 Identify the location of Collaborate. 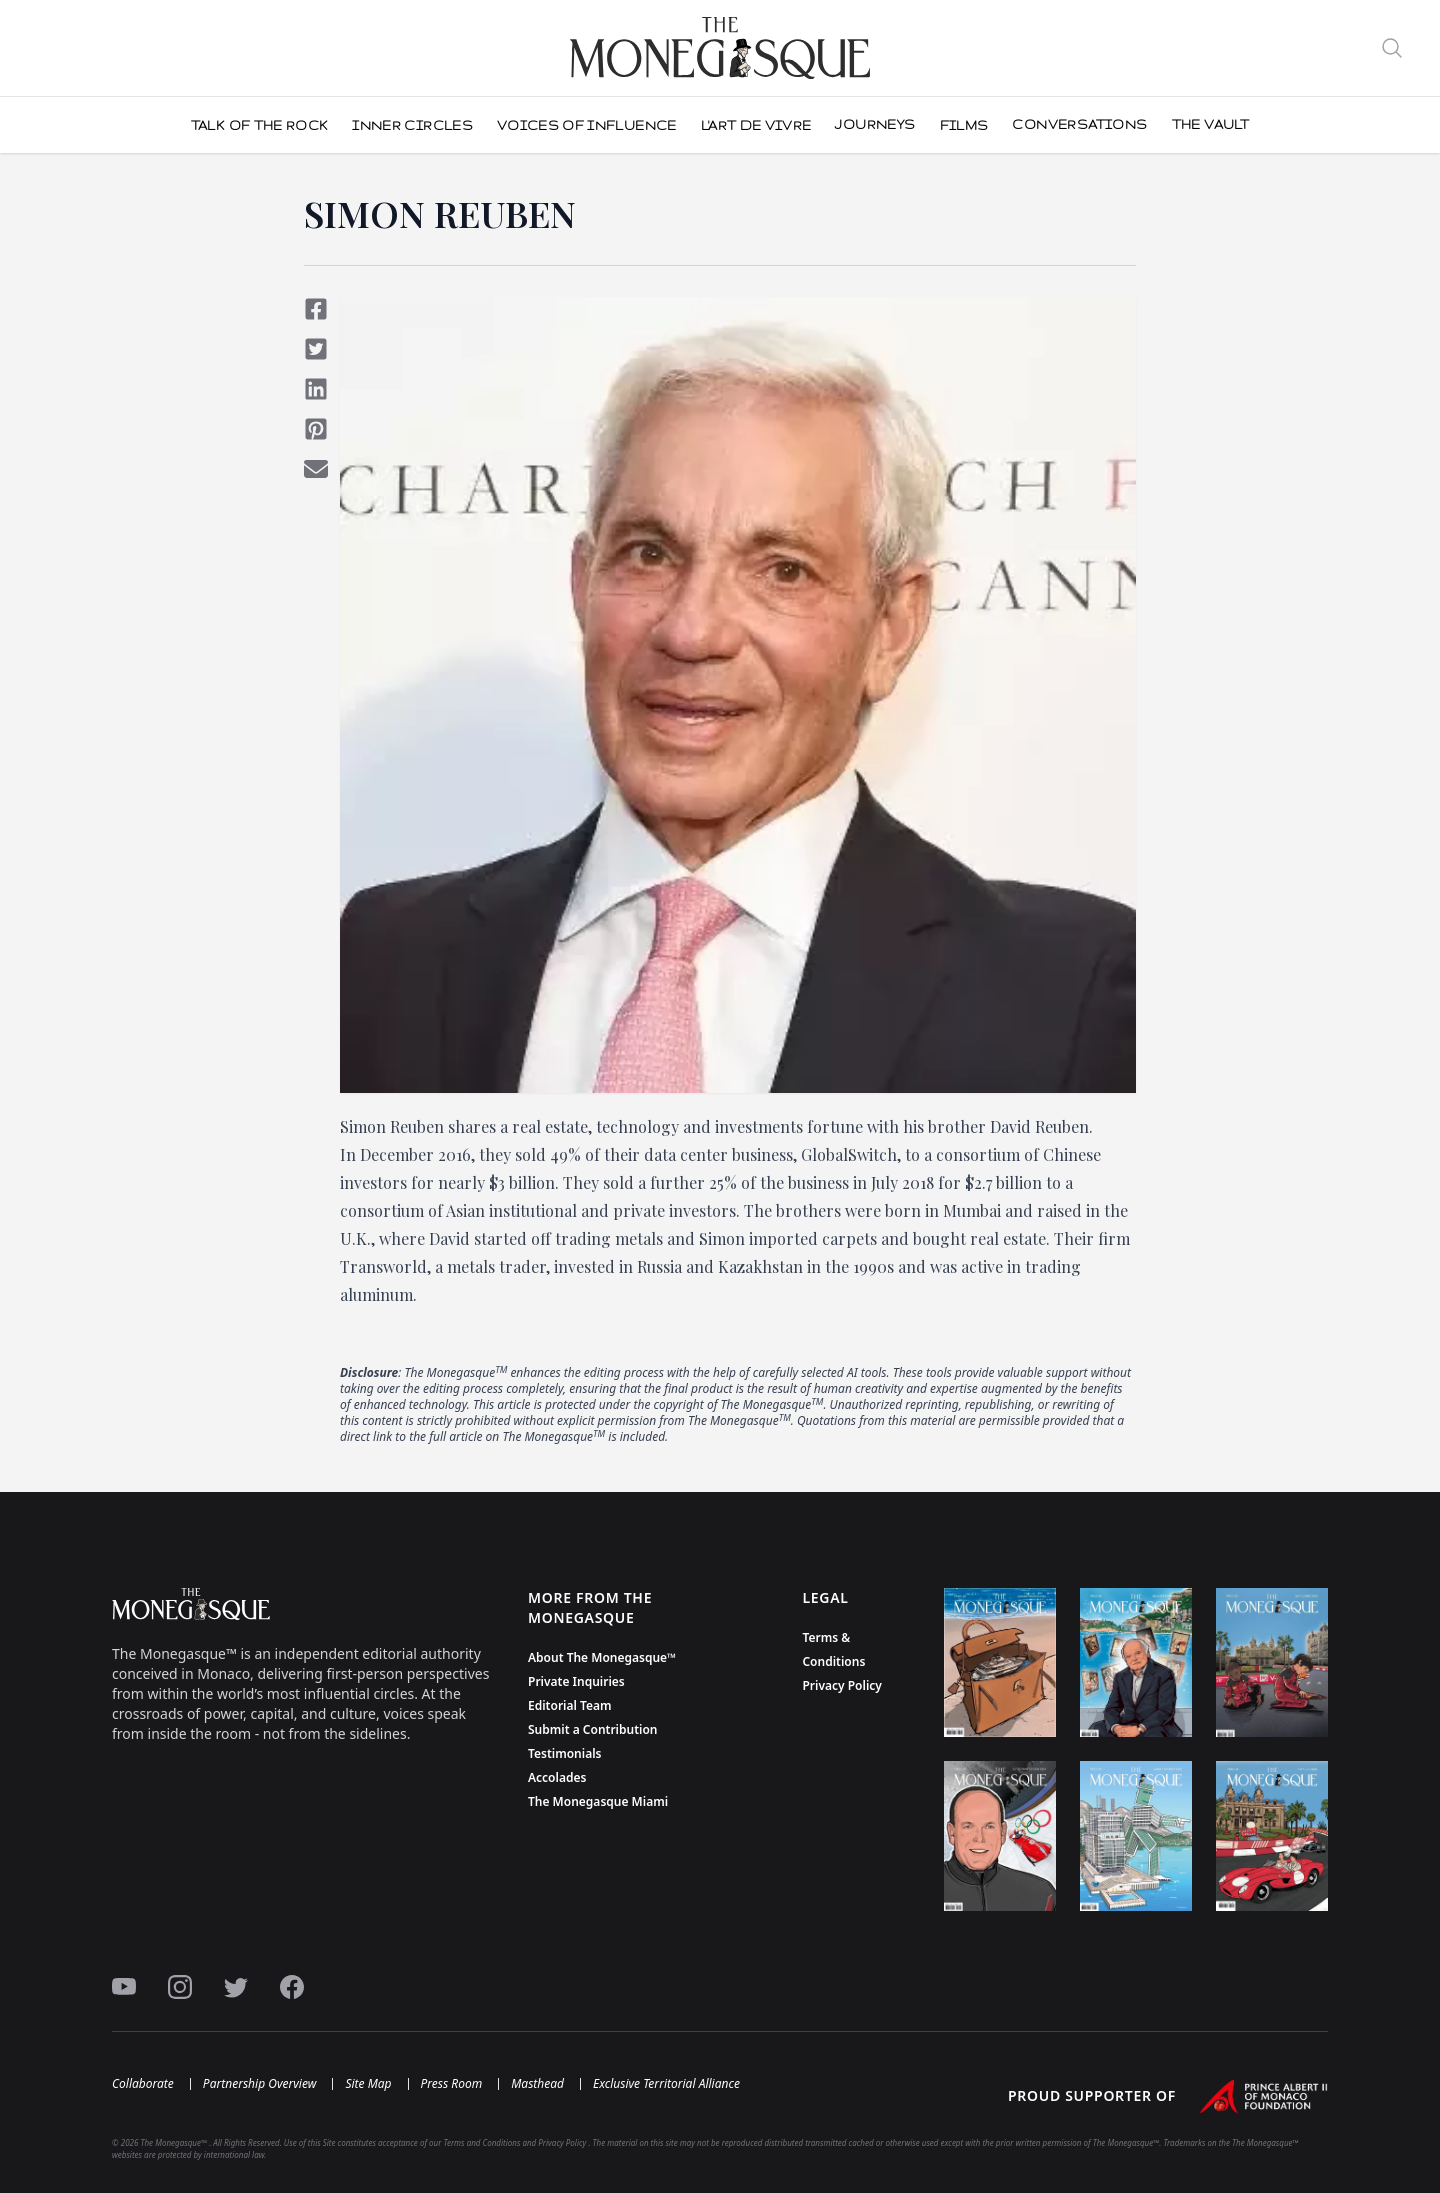
(143, 2084).